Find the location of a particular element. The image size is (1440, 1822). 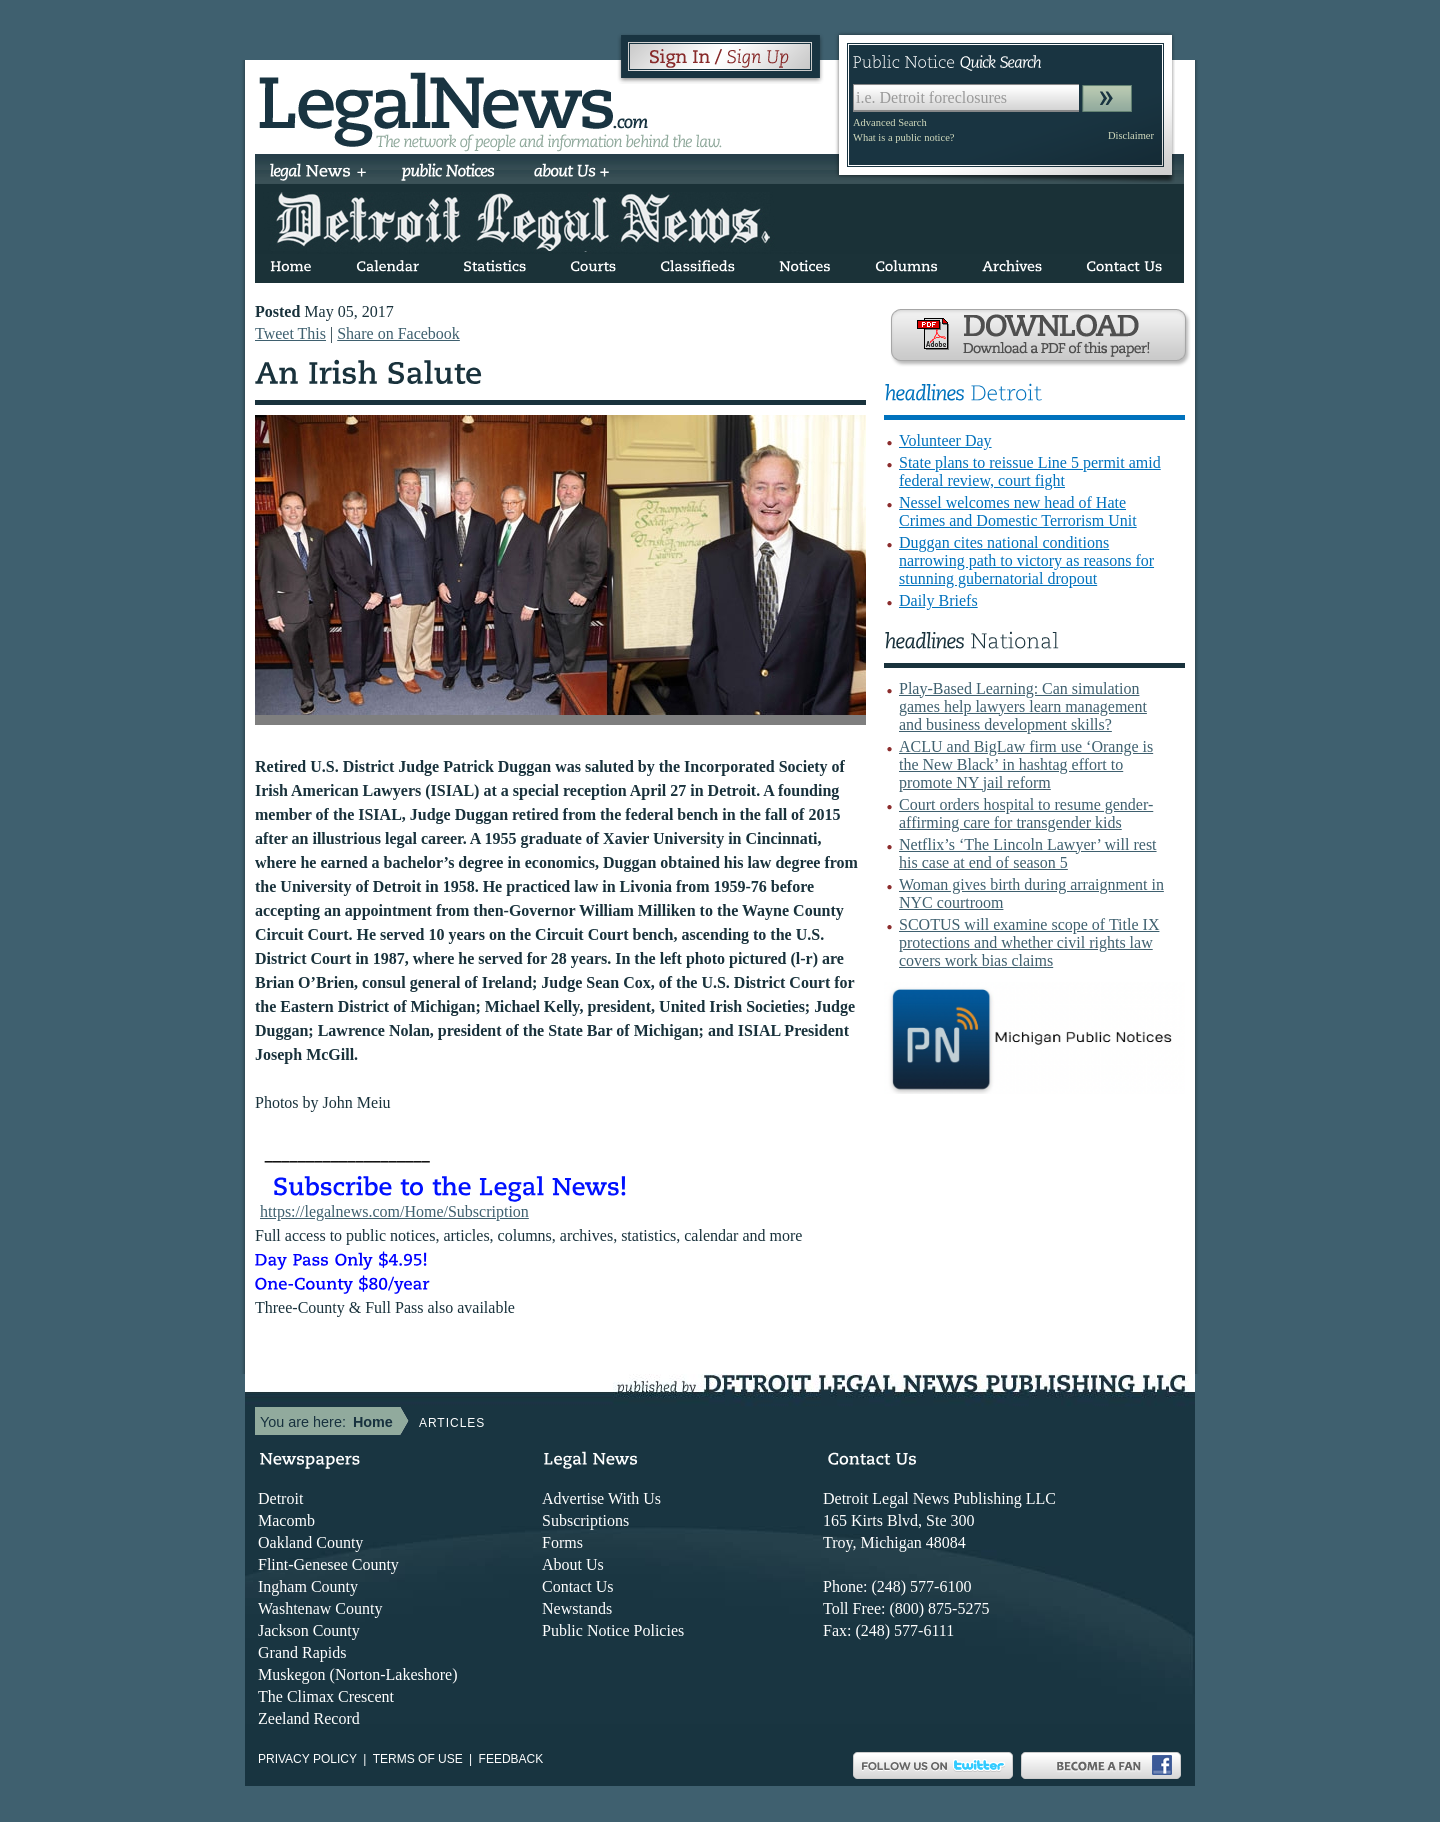

Daily Briefs is located at coordinates (938, 600).